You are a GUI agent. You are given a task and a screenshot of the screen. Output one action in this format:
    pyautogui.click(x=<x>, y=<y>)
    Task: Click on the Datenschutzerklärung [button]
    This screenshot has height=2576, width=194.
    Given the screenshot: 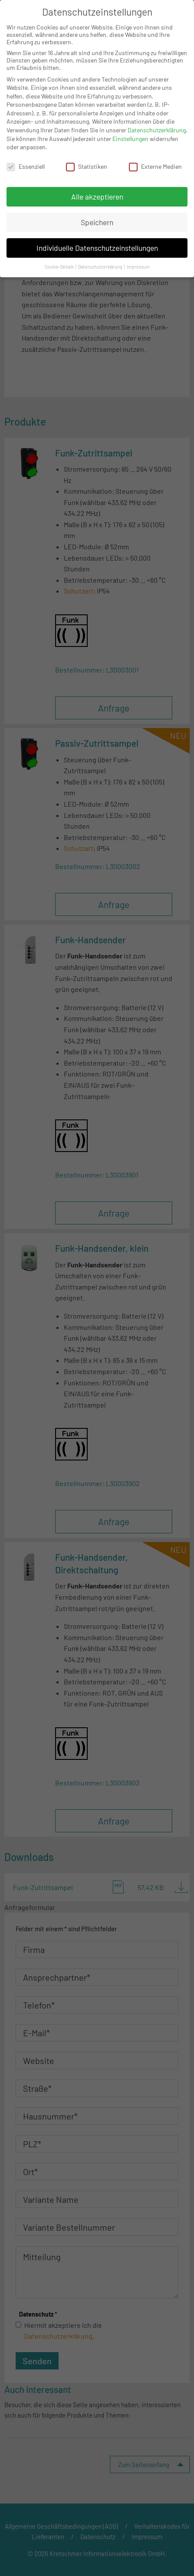 What is the action you would take?
    pyautogui.click(x=100, y=266)
    